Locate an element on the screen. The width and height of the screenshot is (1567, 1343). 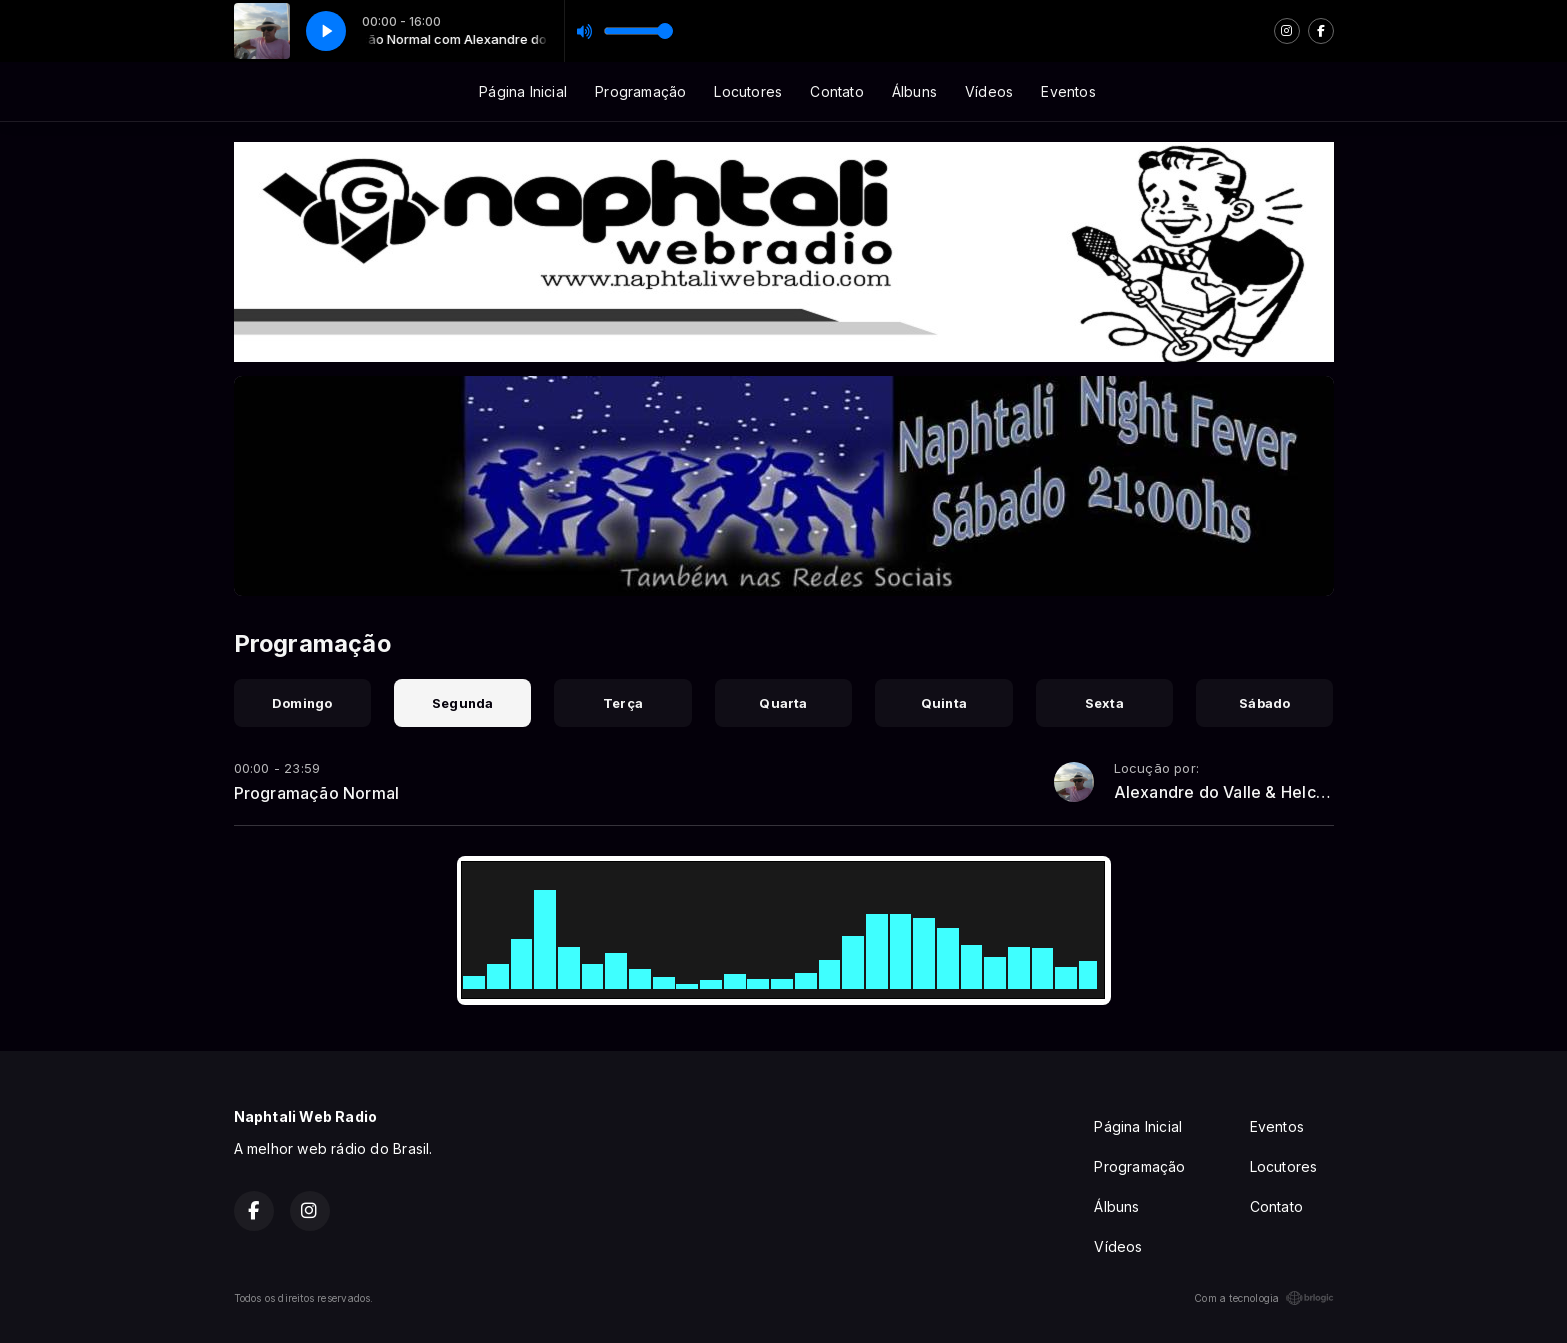
Programação Normal is located at coordinates (317, 793).